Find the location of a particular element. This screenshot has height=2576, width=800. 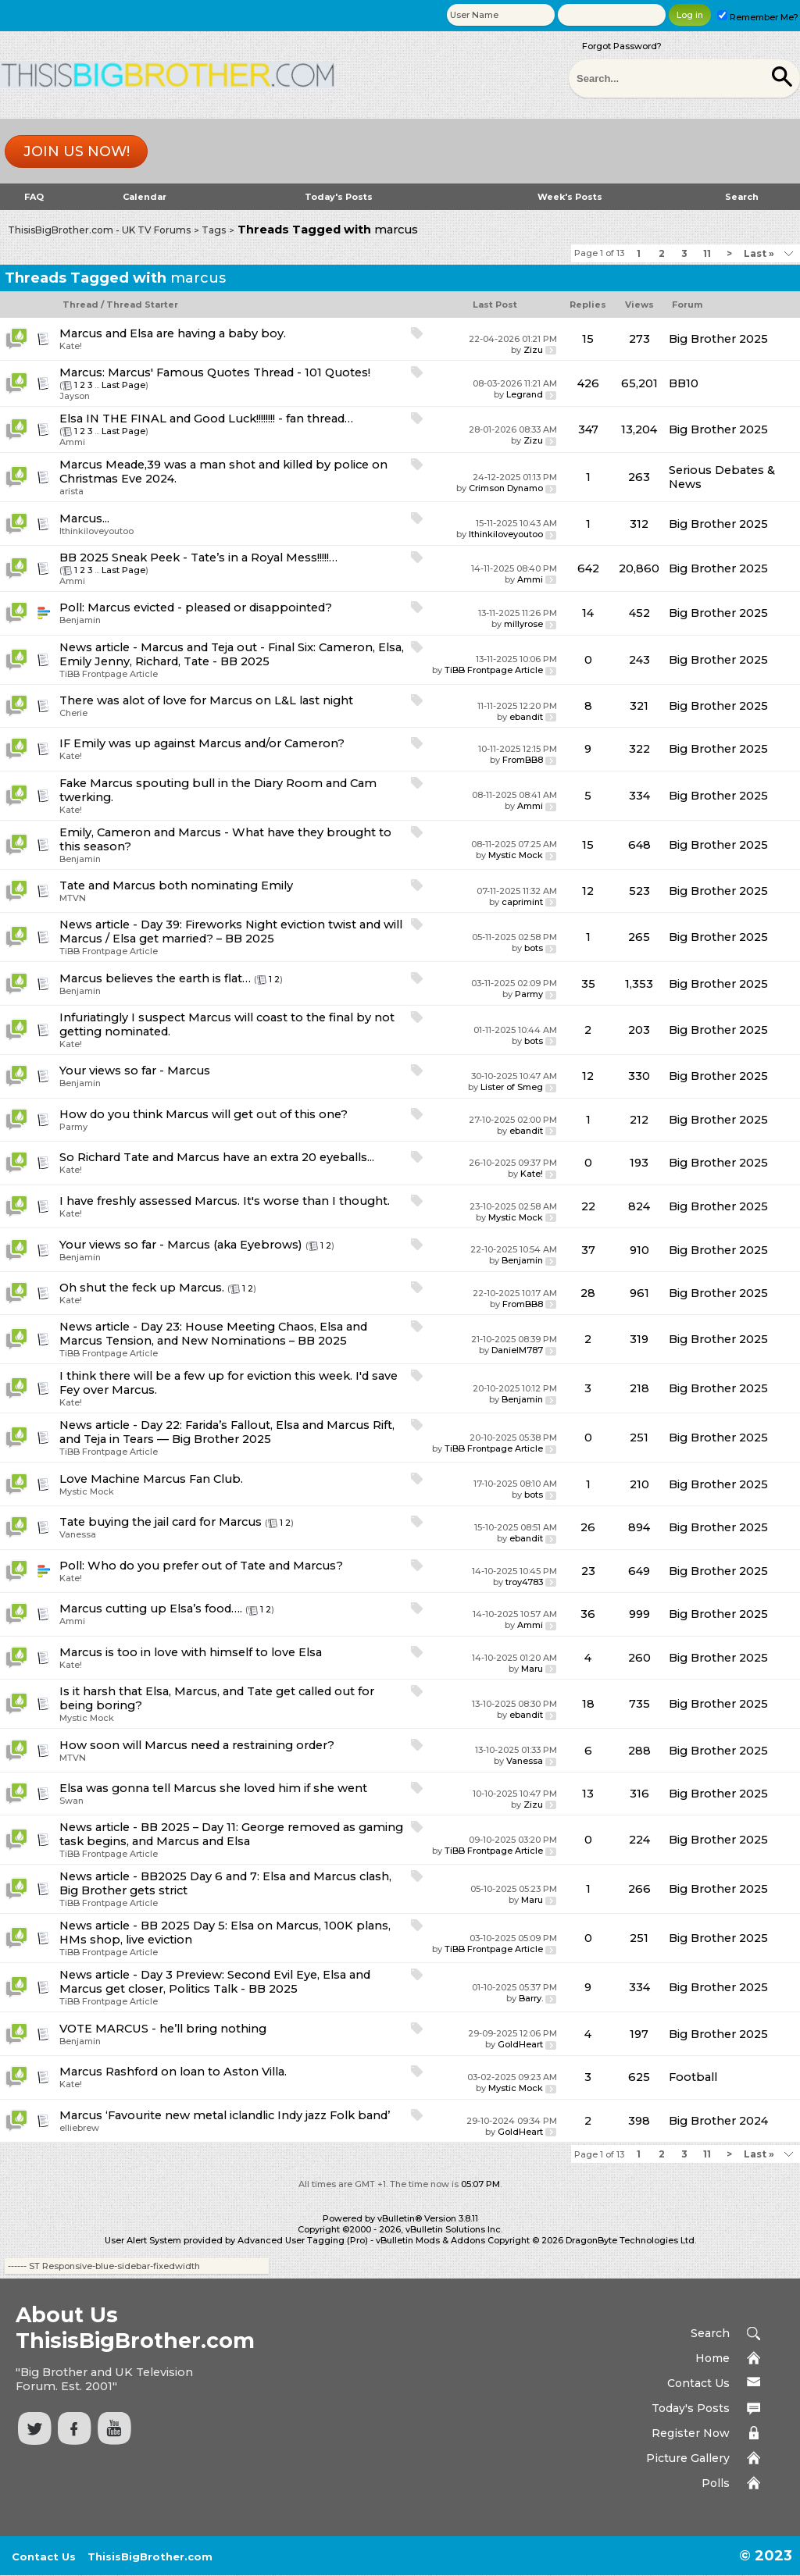

elliebrew is located at coordinates (79, 2127).